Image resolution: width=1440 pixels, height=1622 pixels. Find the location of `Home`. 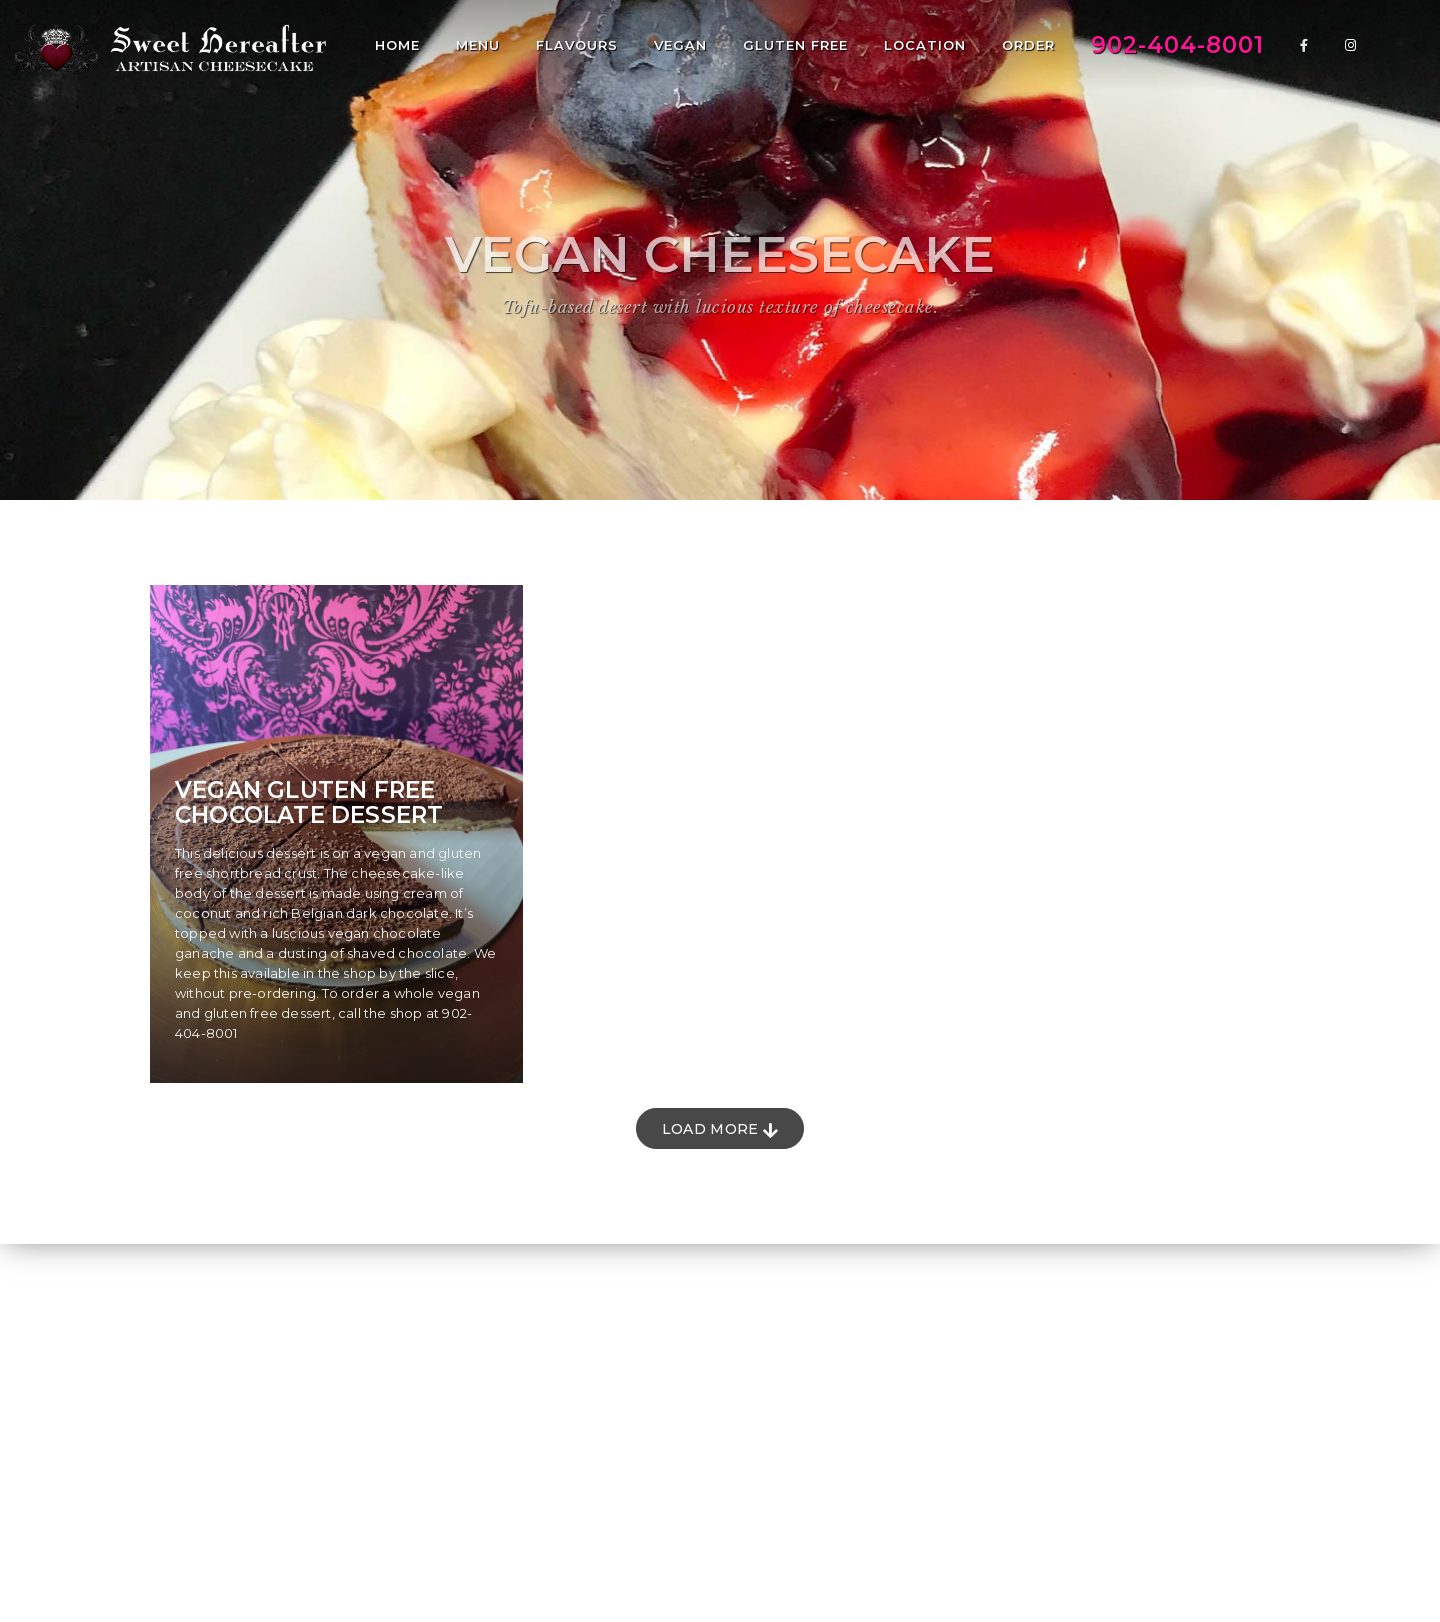

Home is located at coordinates (397, 45).